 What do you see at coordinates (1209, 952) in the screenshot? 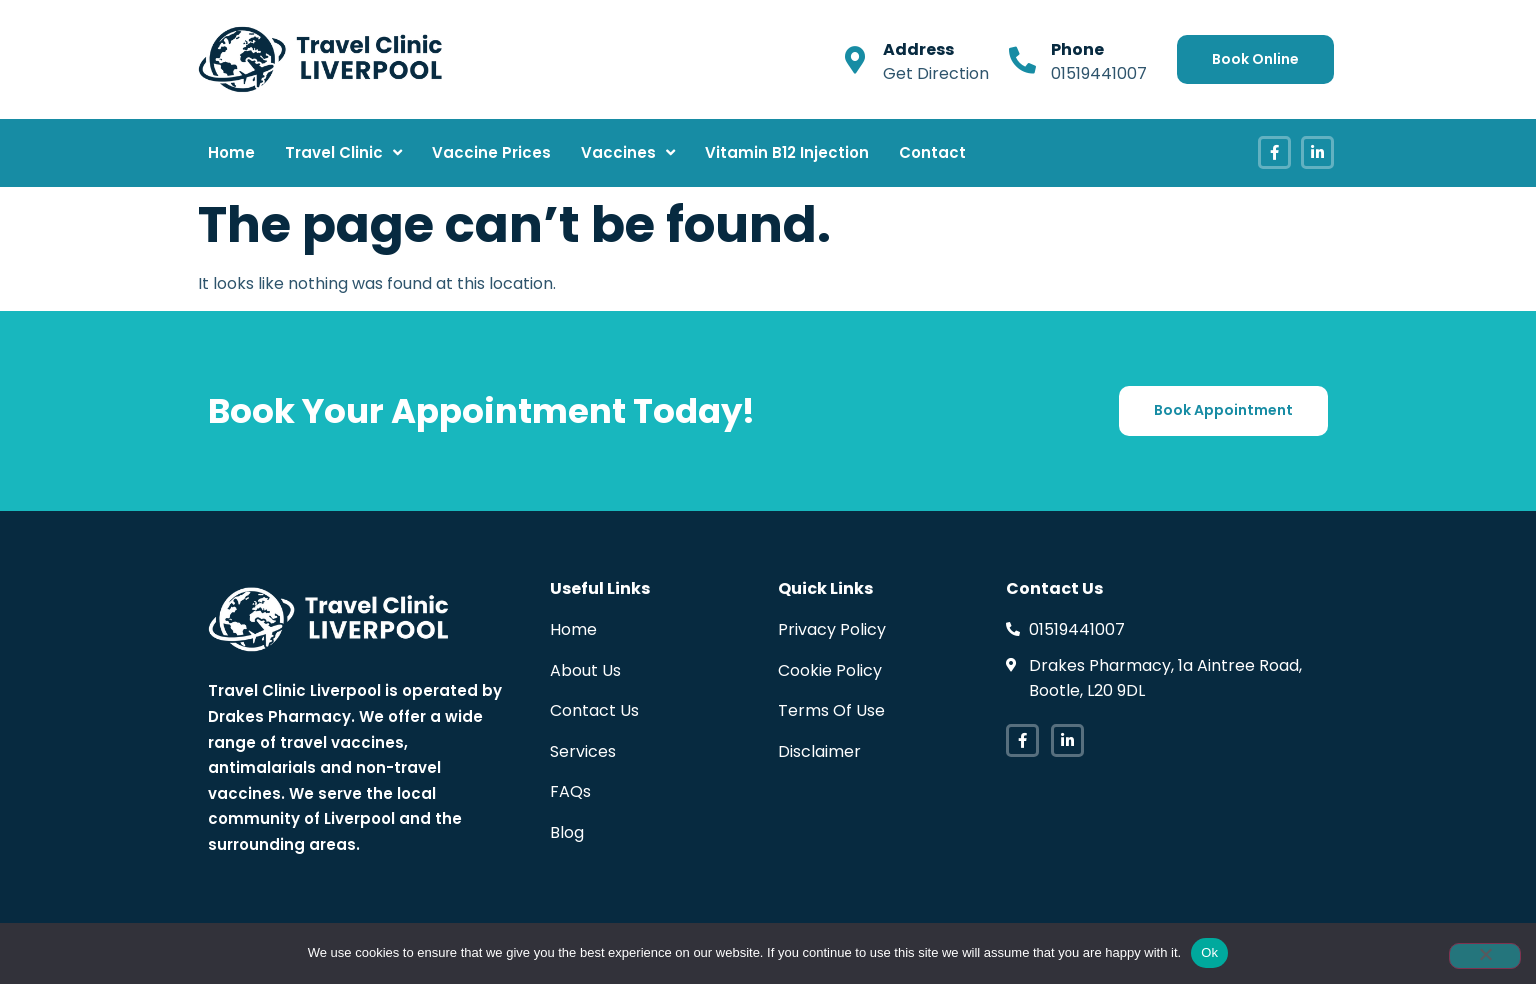
I see `Ok` at bounding box center [1209, 952].